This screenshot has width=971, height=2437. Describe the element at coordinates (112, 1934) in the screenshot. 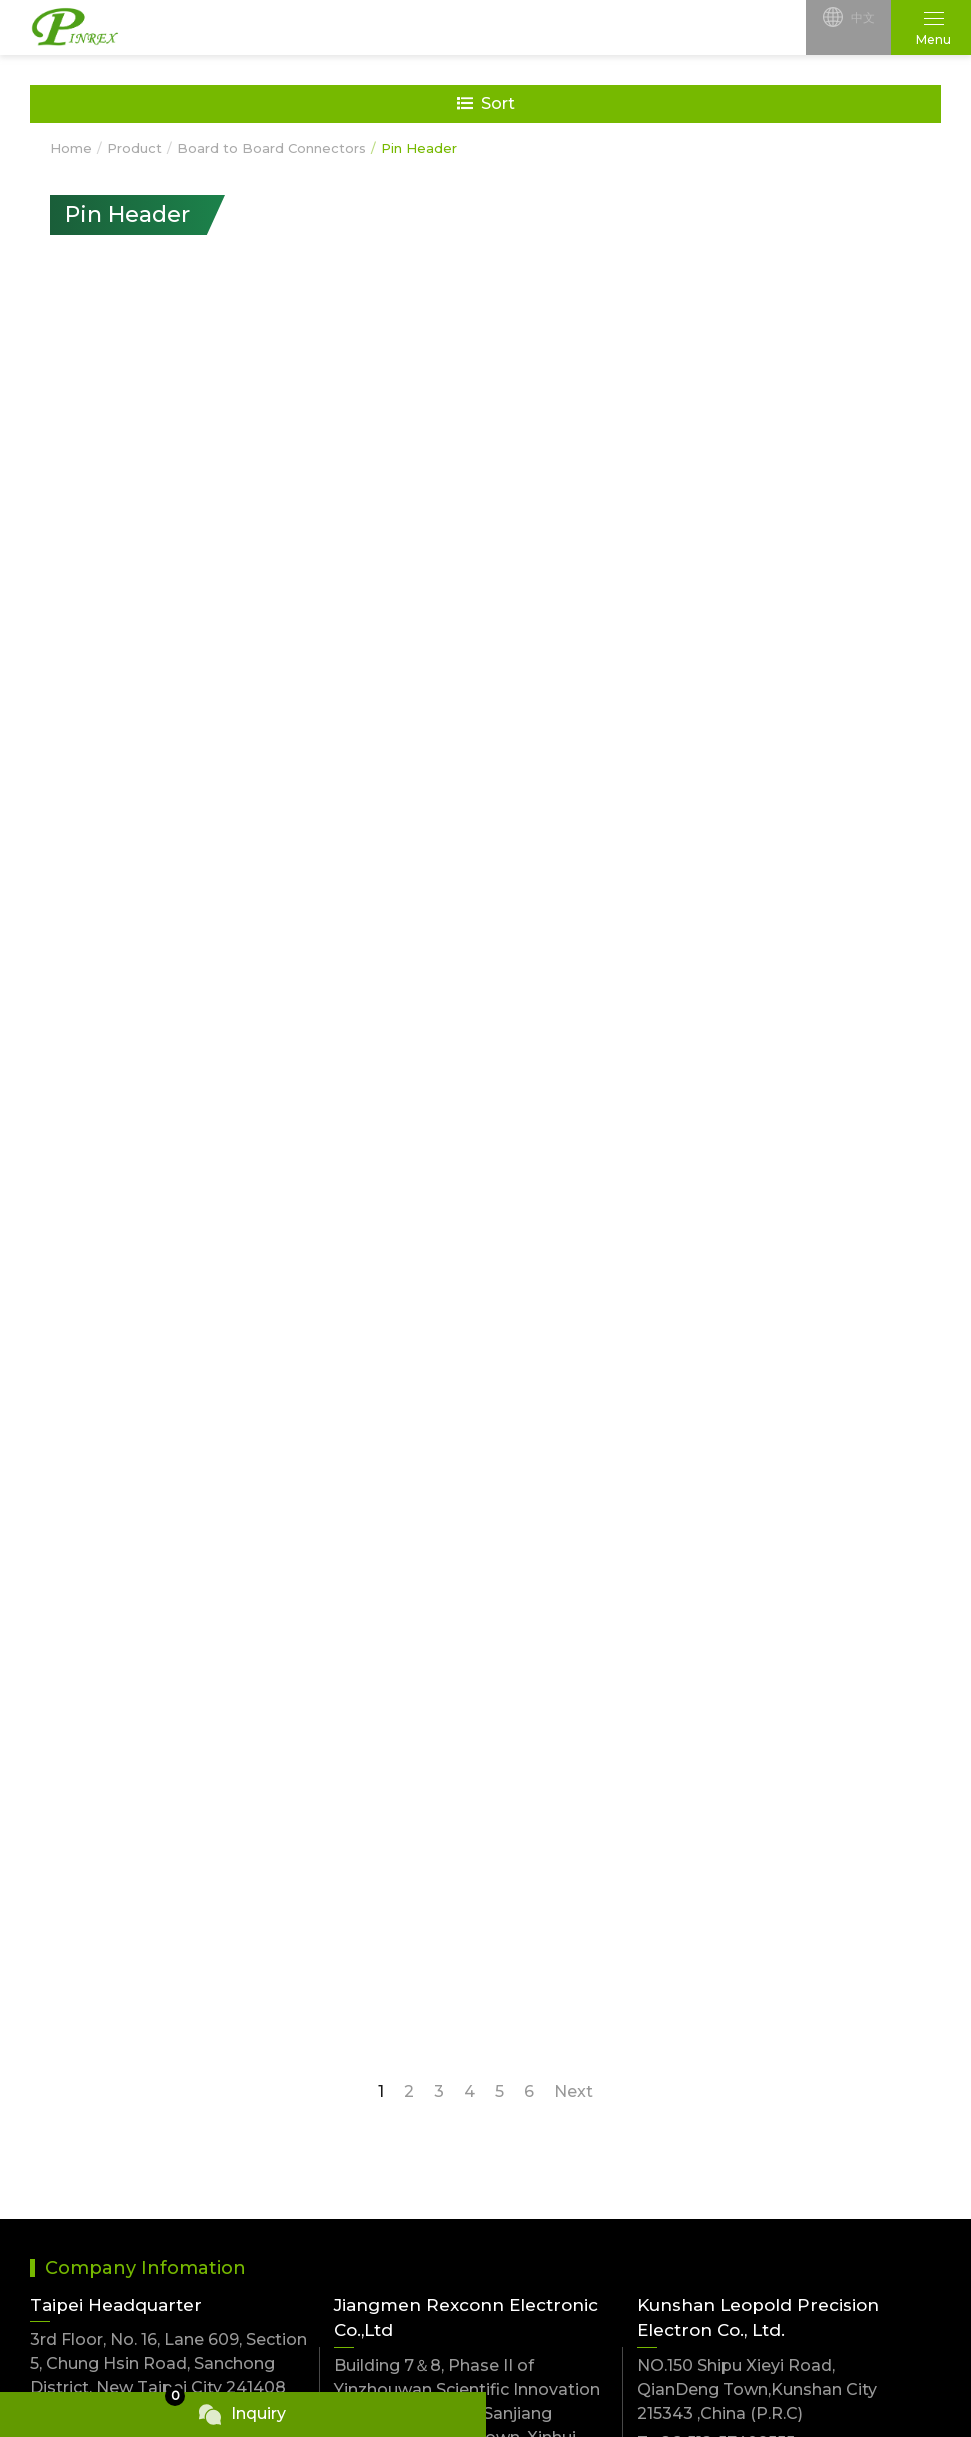

I see `F.+886-2-2999-9002` at that location.